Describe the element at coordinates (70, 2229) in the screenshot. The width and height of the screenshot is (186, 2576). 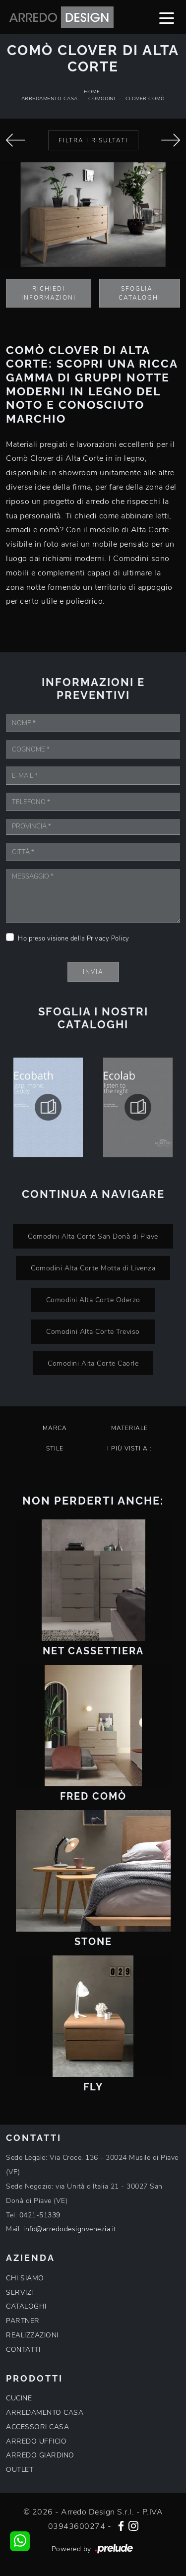
I see `info@arredodesignvenezia.it` at that location.